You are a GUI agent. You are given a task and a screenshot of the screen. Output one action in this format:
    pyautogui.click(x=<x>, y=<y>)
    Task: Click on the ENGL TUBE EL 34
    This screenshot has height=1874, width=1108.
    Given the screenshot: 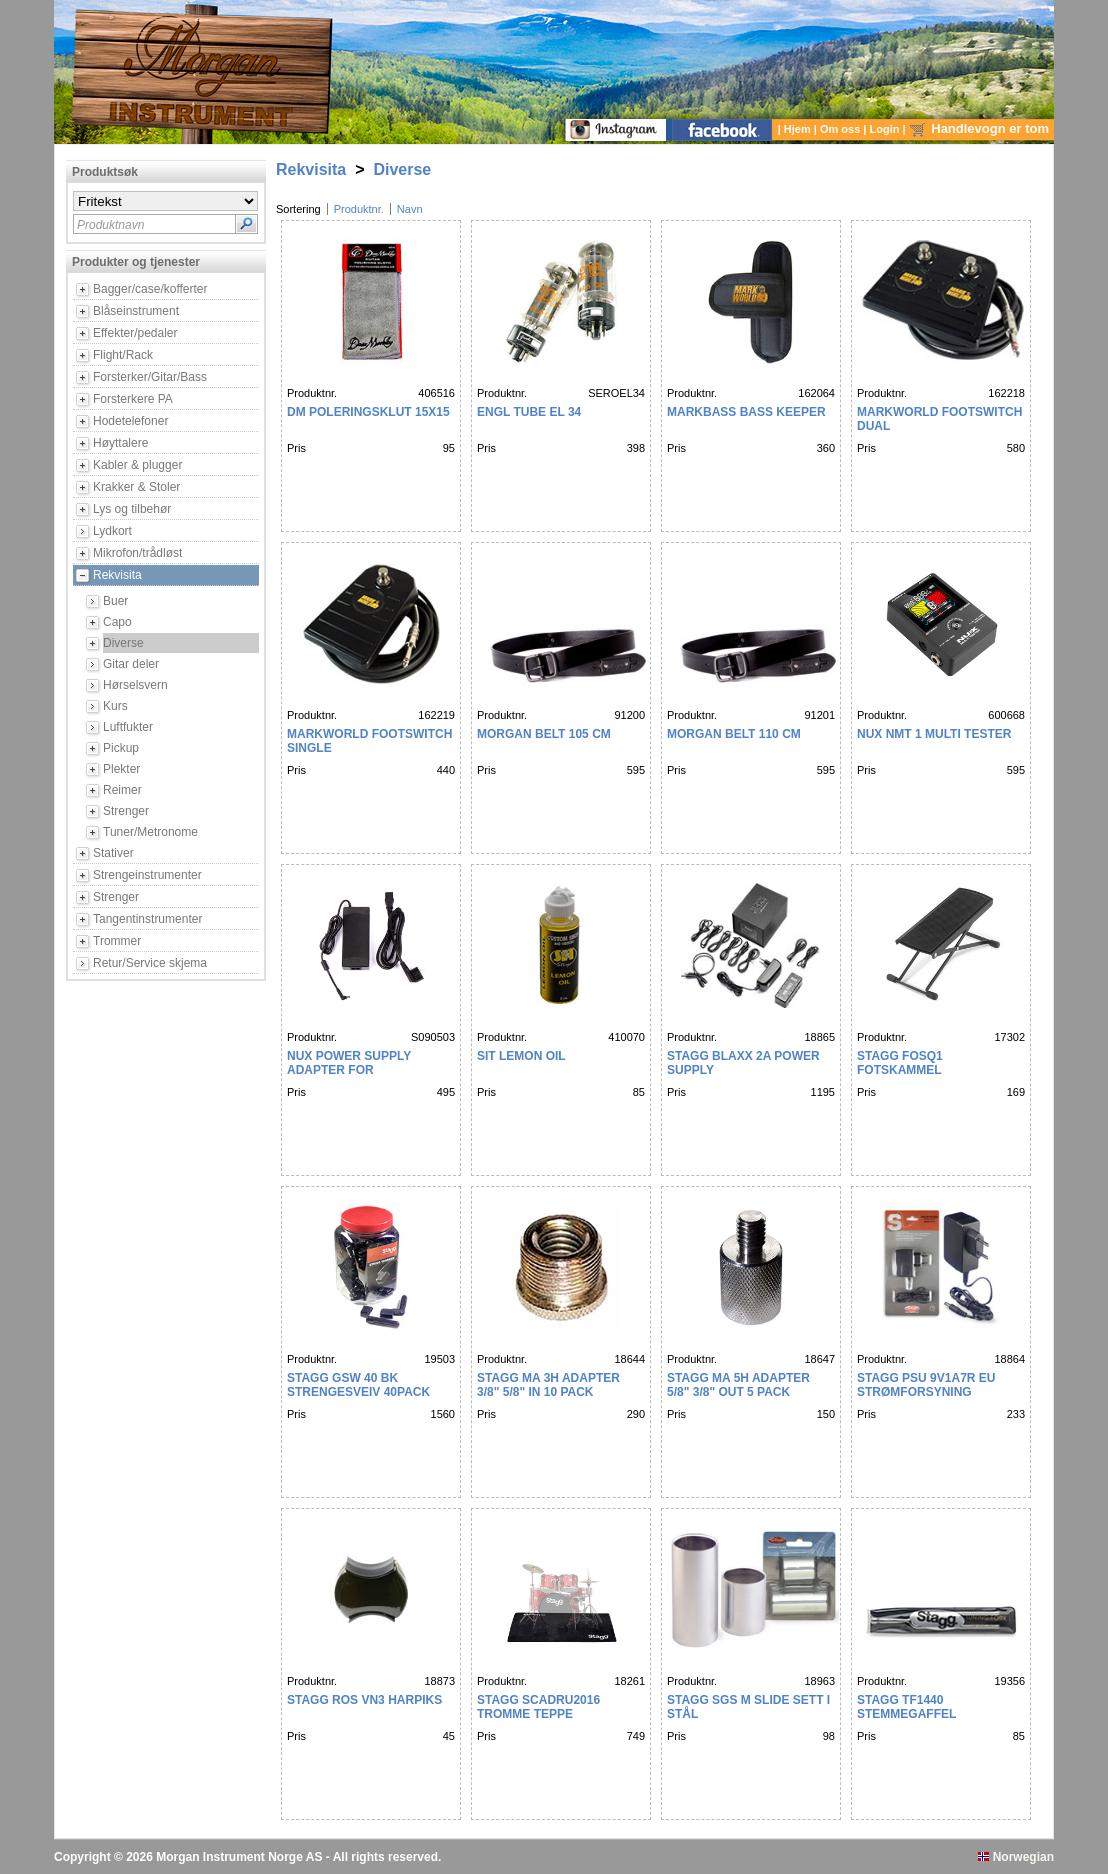 What is the action you would take?
    pyautogui.click(x=529, y=412)
    